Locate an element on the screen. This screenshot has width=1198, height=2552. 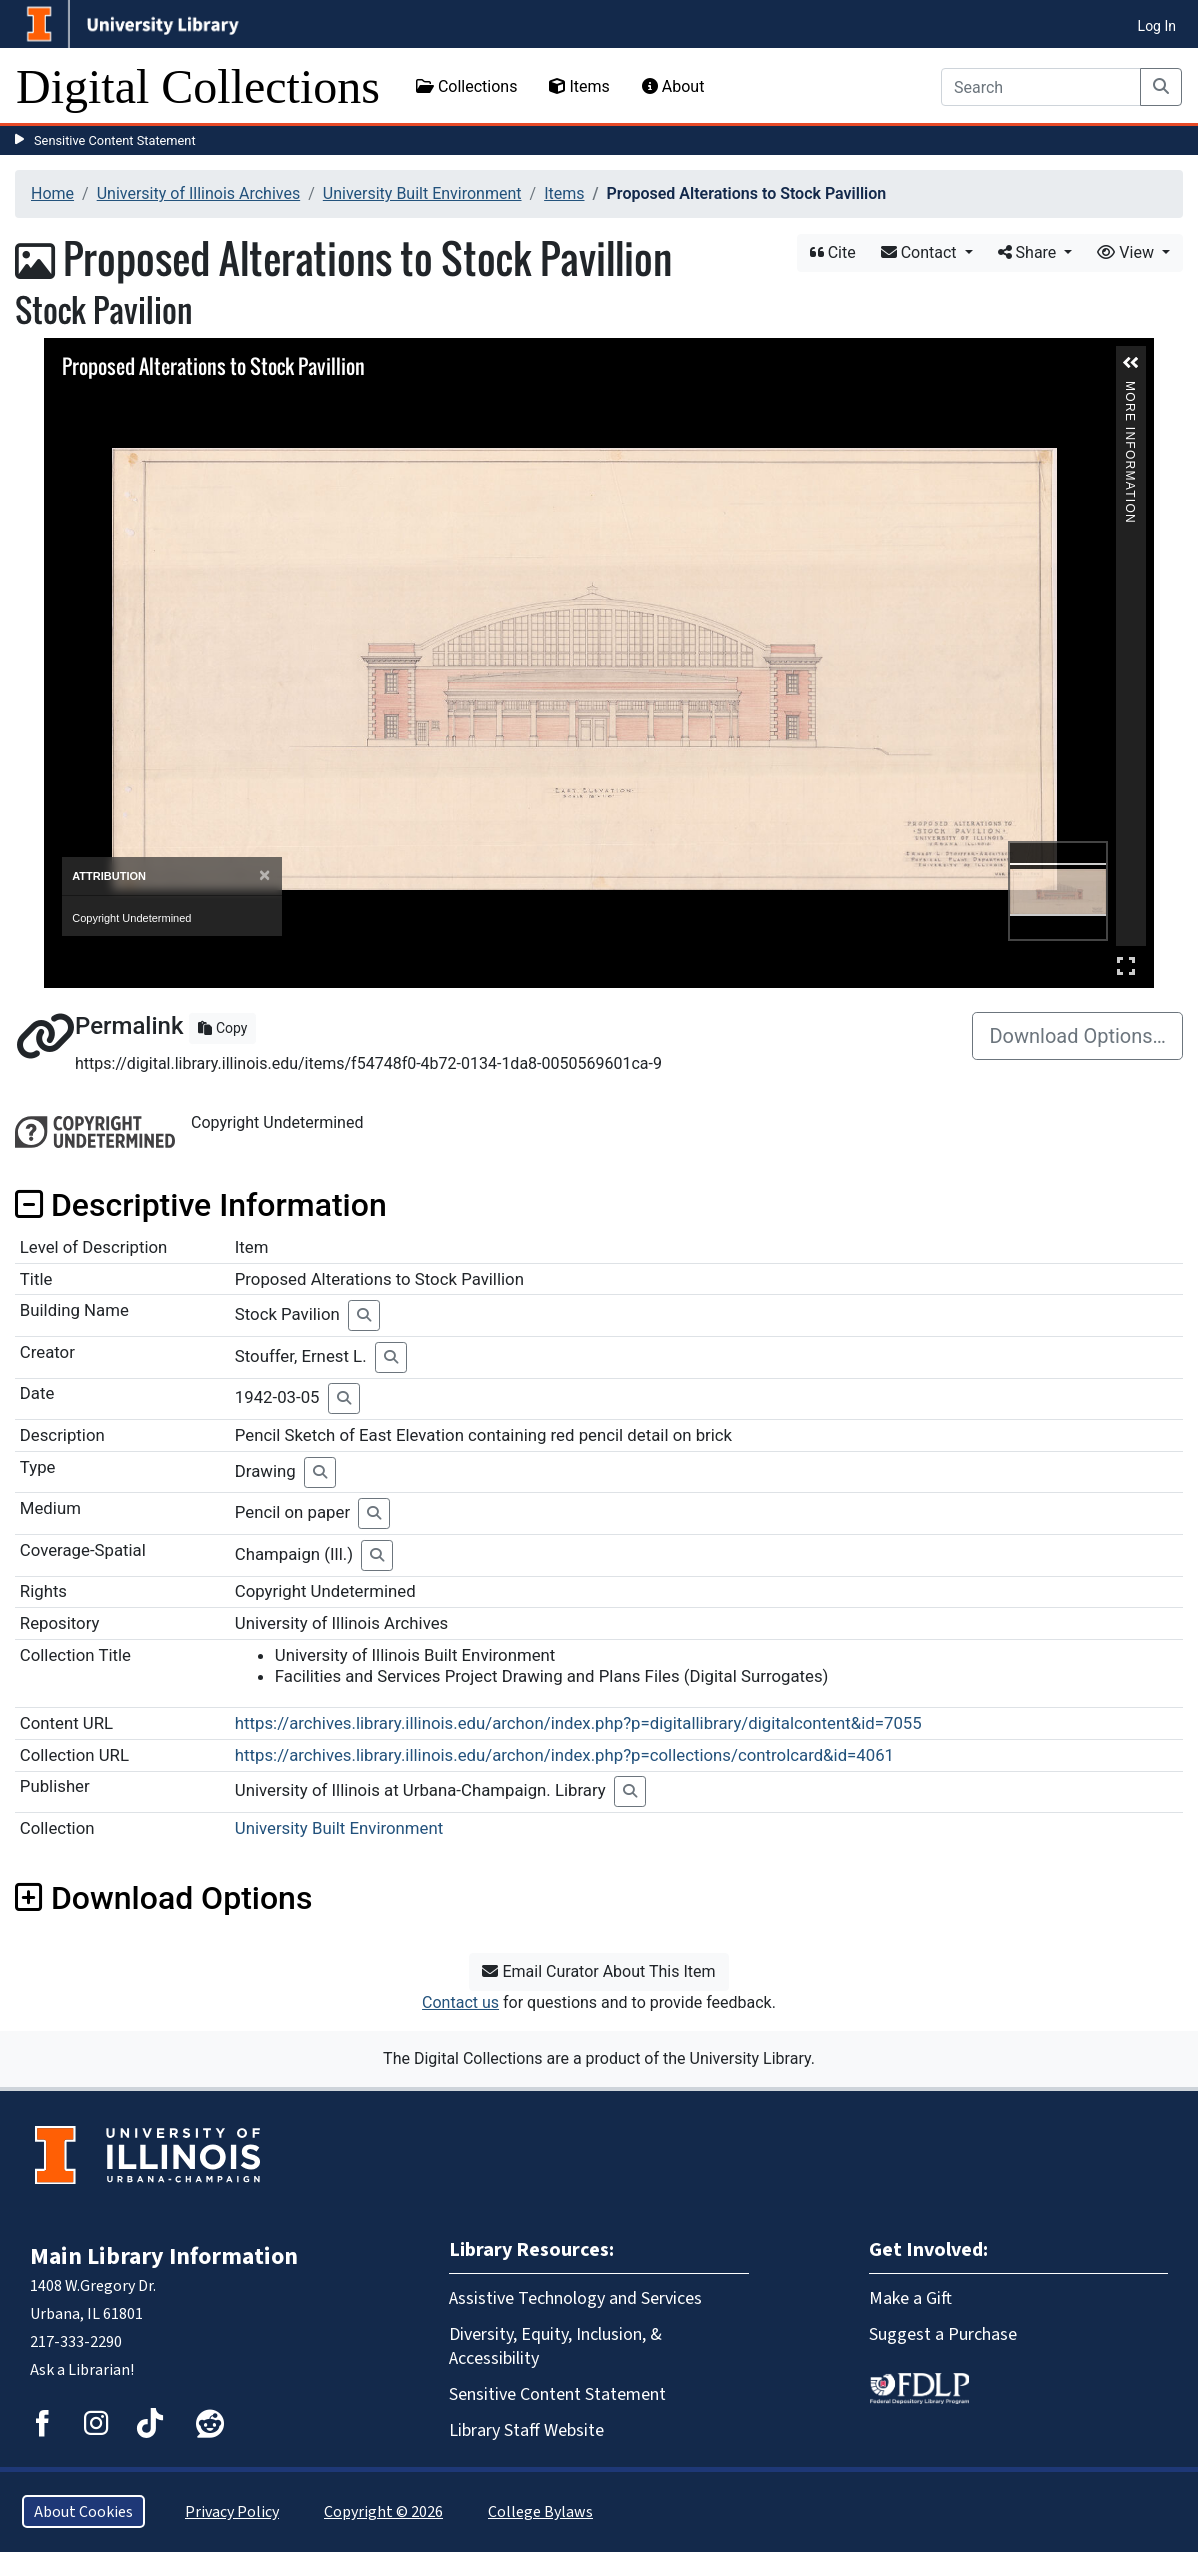
Home is located at coordinates (52, 193).